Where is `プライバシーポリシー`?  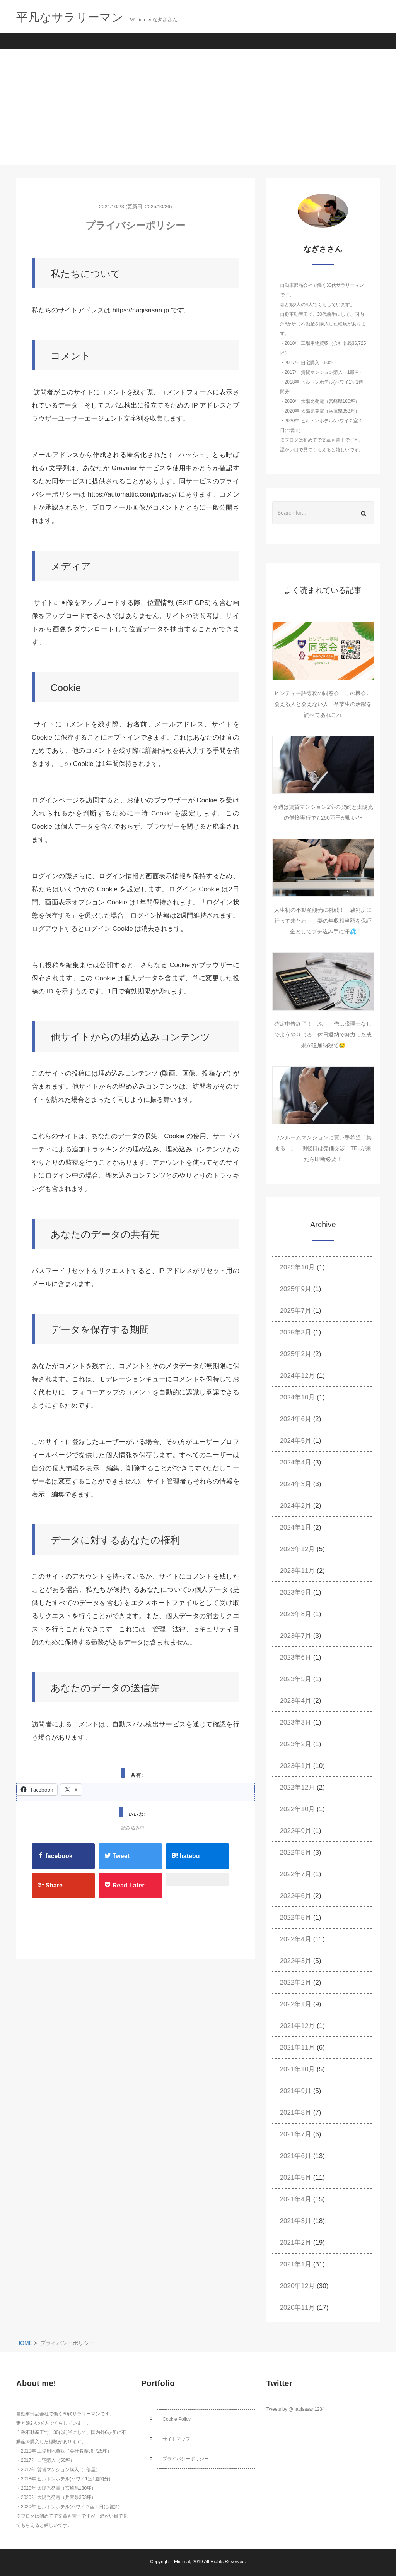 プライバシーポリシー is located at coordinates (185, 2458).